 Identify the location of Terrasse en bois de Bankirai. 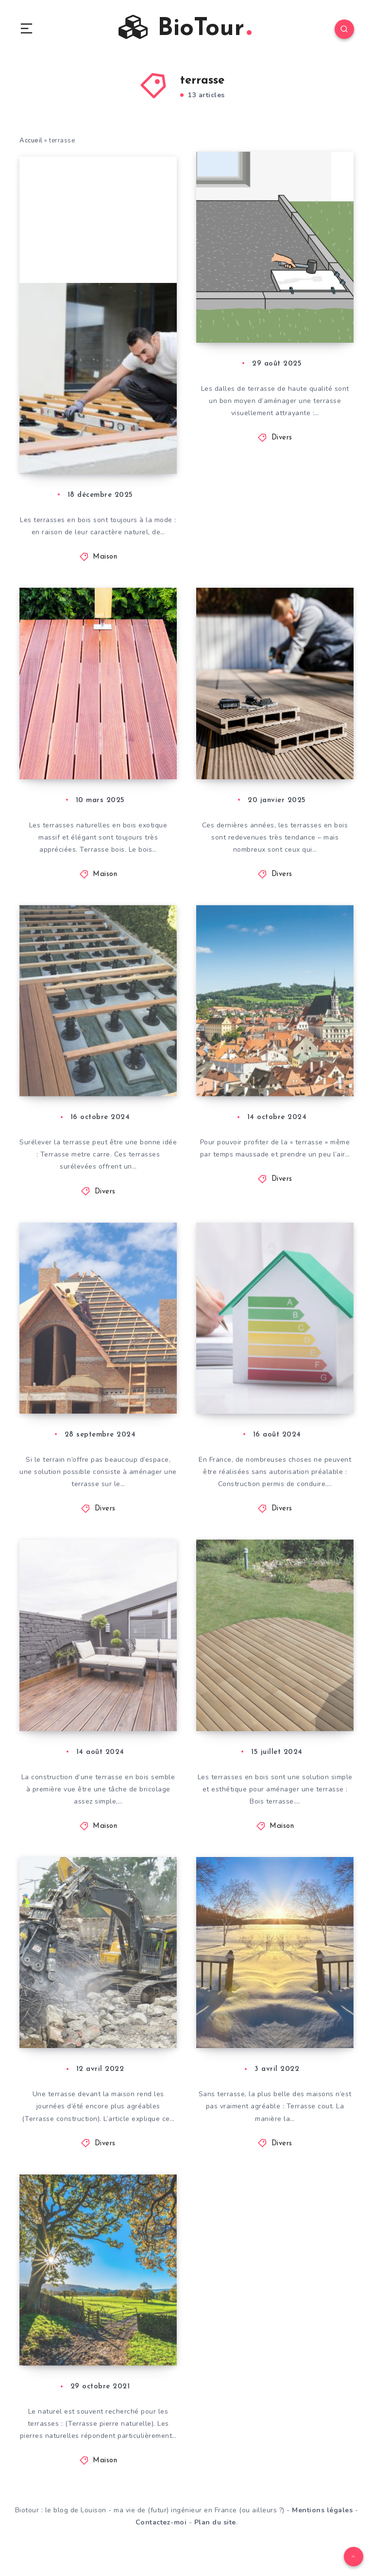
(92, 751).